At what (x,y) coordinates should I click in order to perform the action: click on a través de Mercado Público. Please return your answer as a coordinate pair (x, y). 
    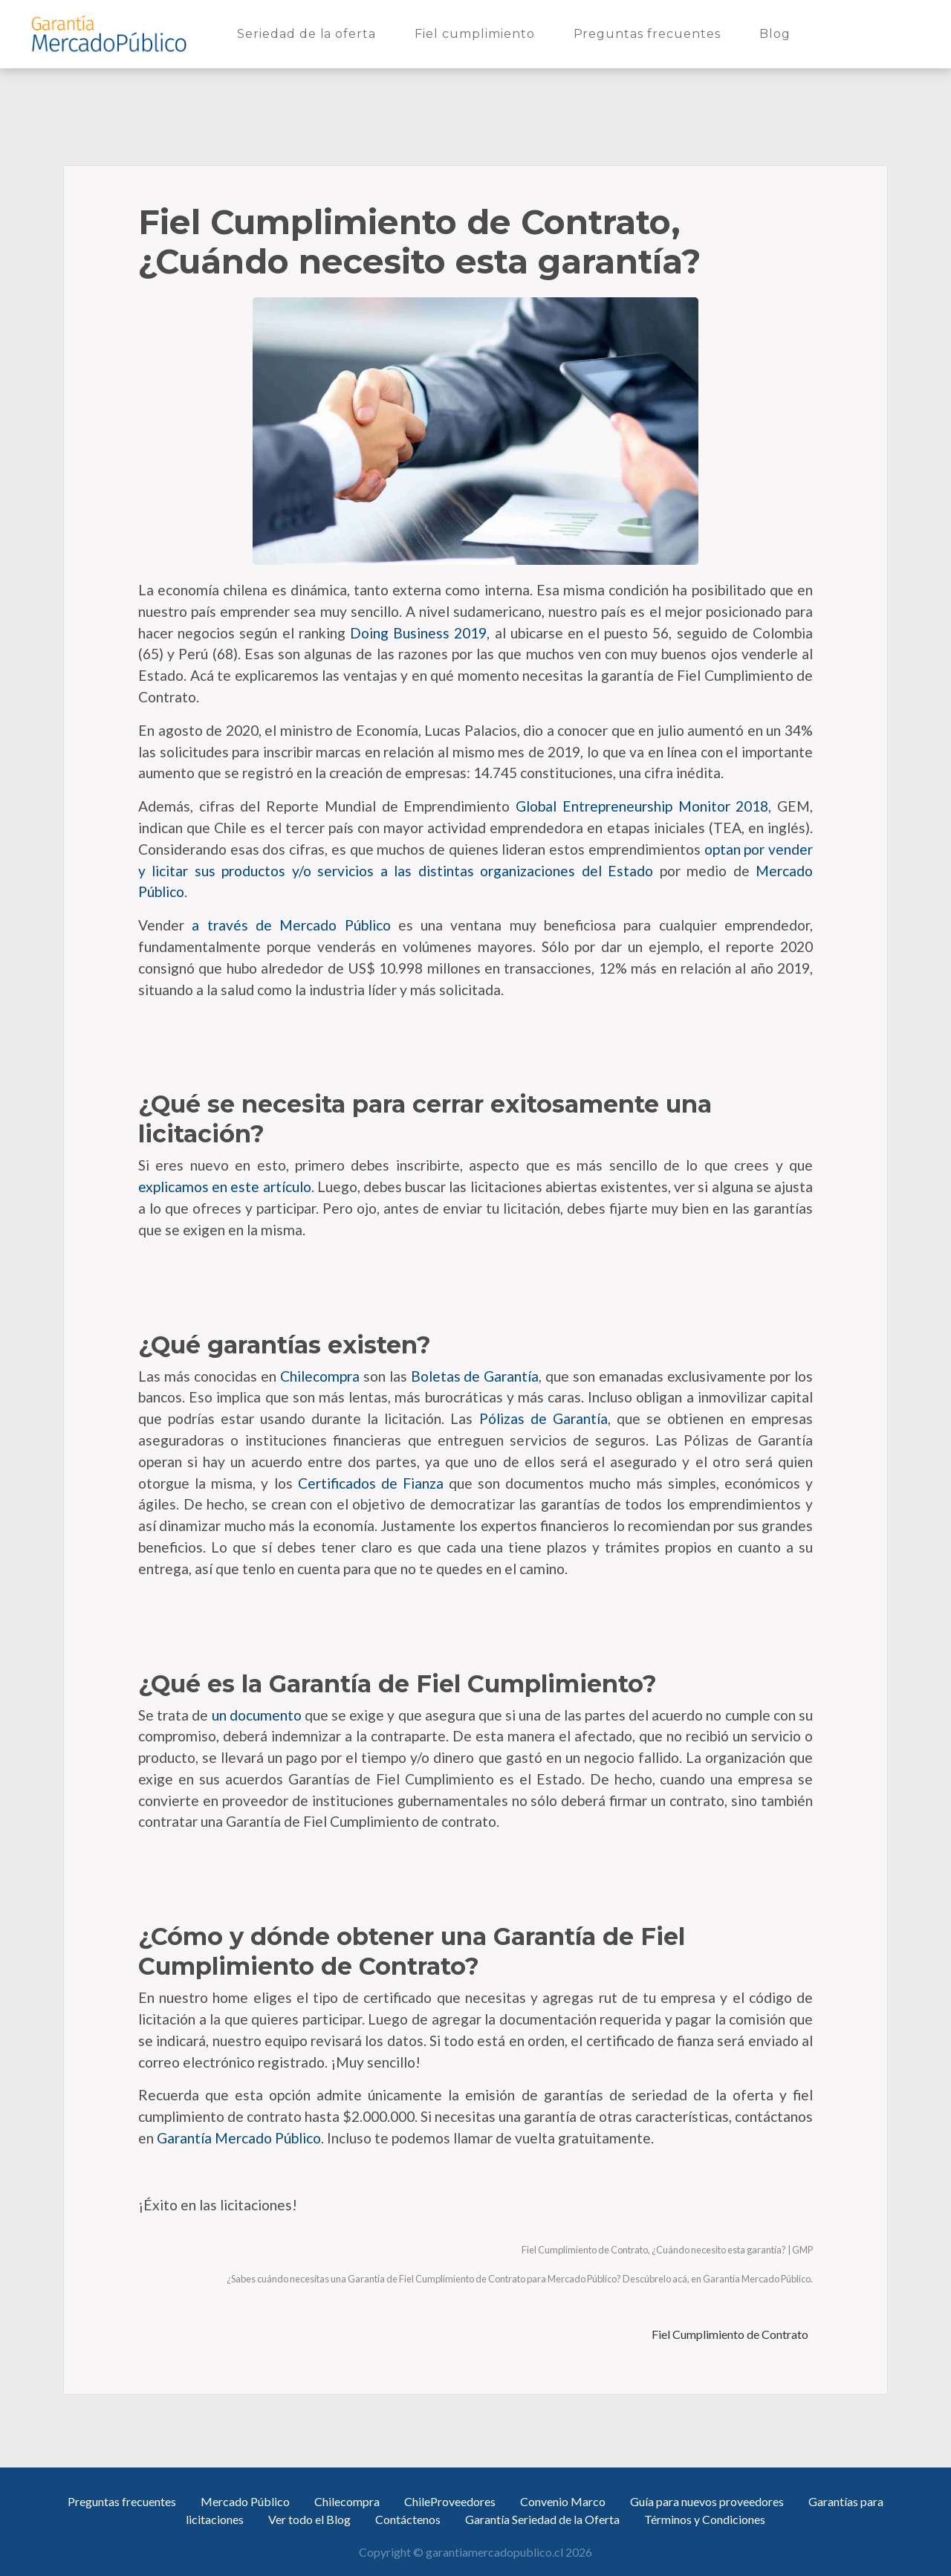
    Looking at the image, I should click on (287, 924).